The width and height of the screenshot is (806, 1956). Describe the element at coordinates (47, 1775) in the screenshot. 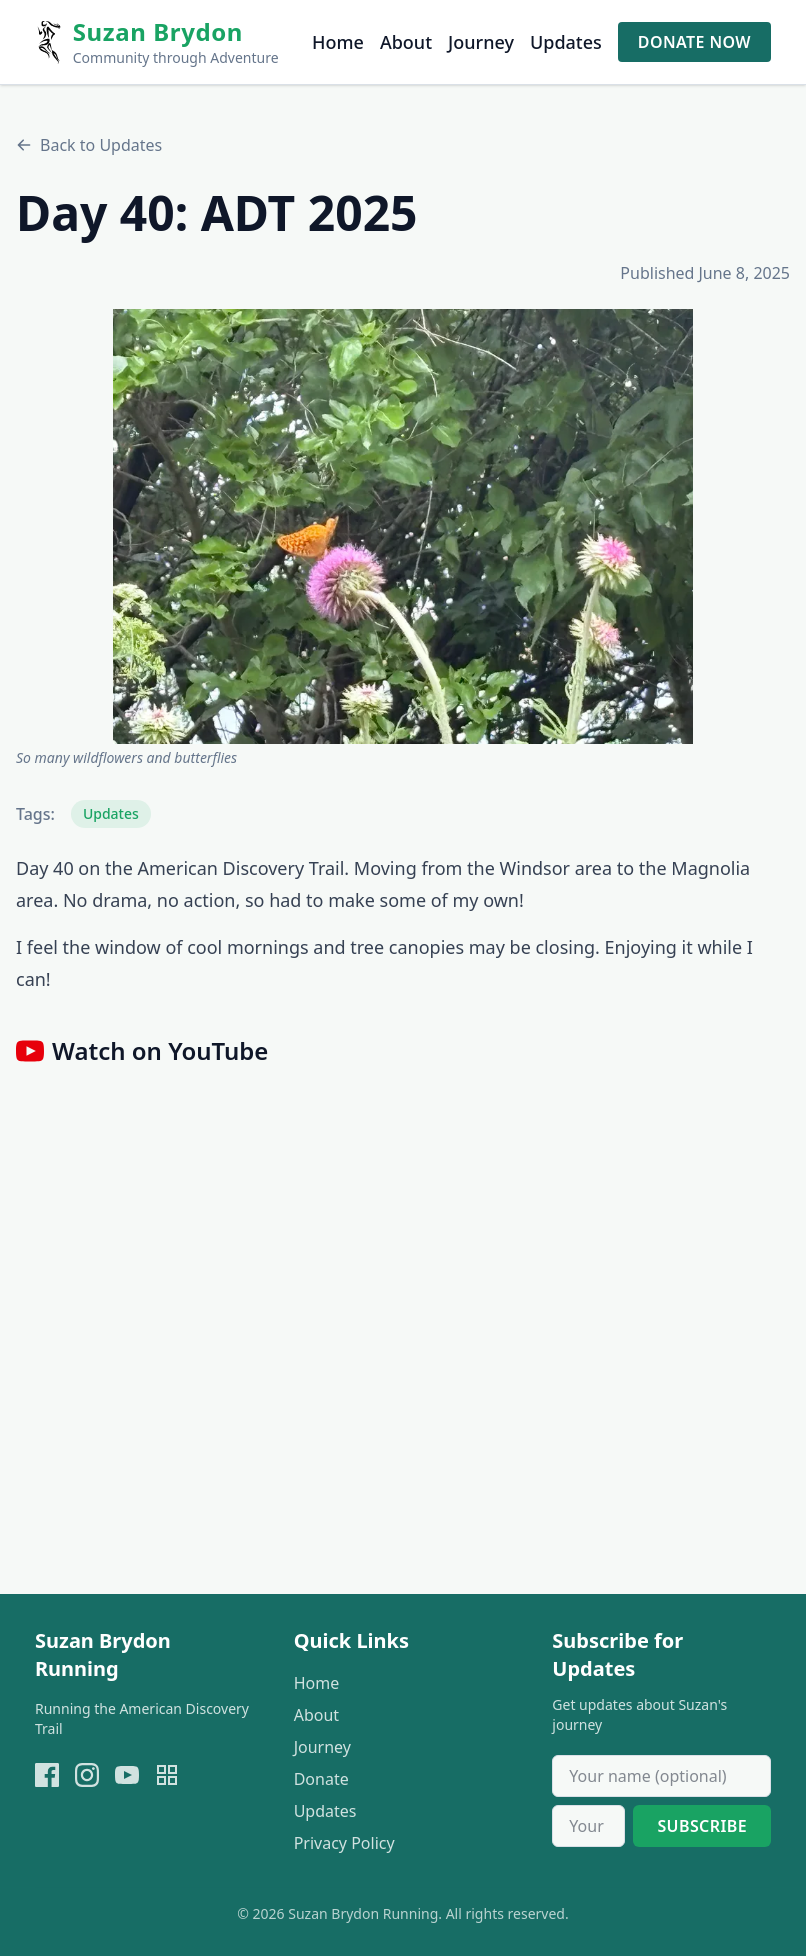

I see `[facebook]` at that location.